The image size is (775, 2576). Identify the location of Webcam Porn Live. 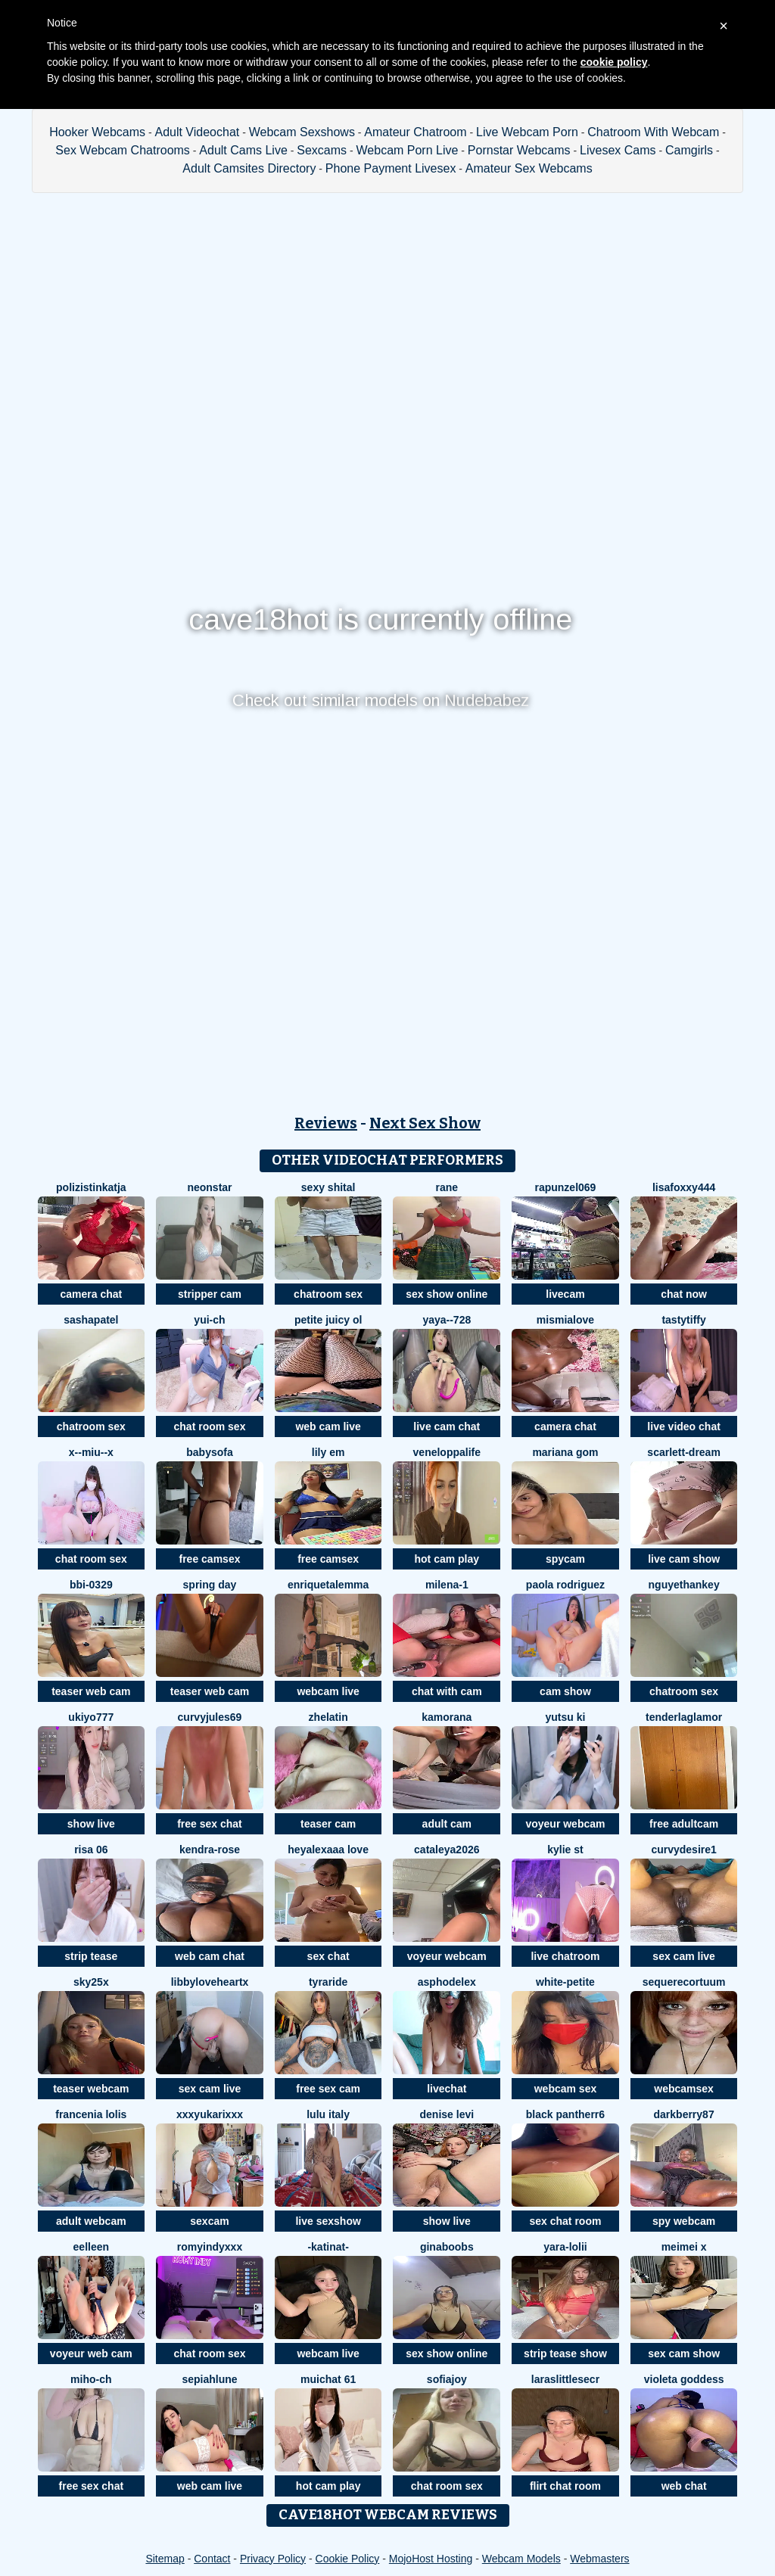
(407, 150).